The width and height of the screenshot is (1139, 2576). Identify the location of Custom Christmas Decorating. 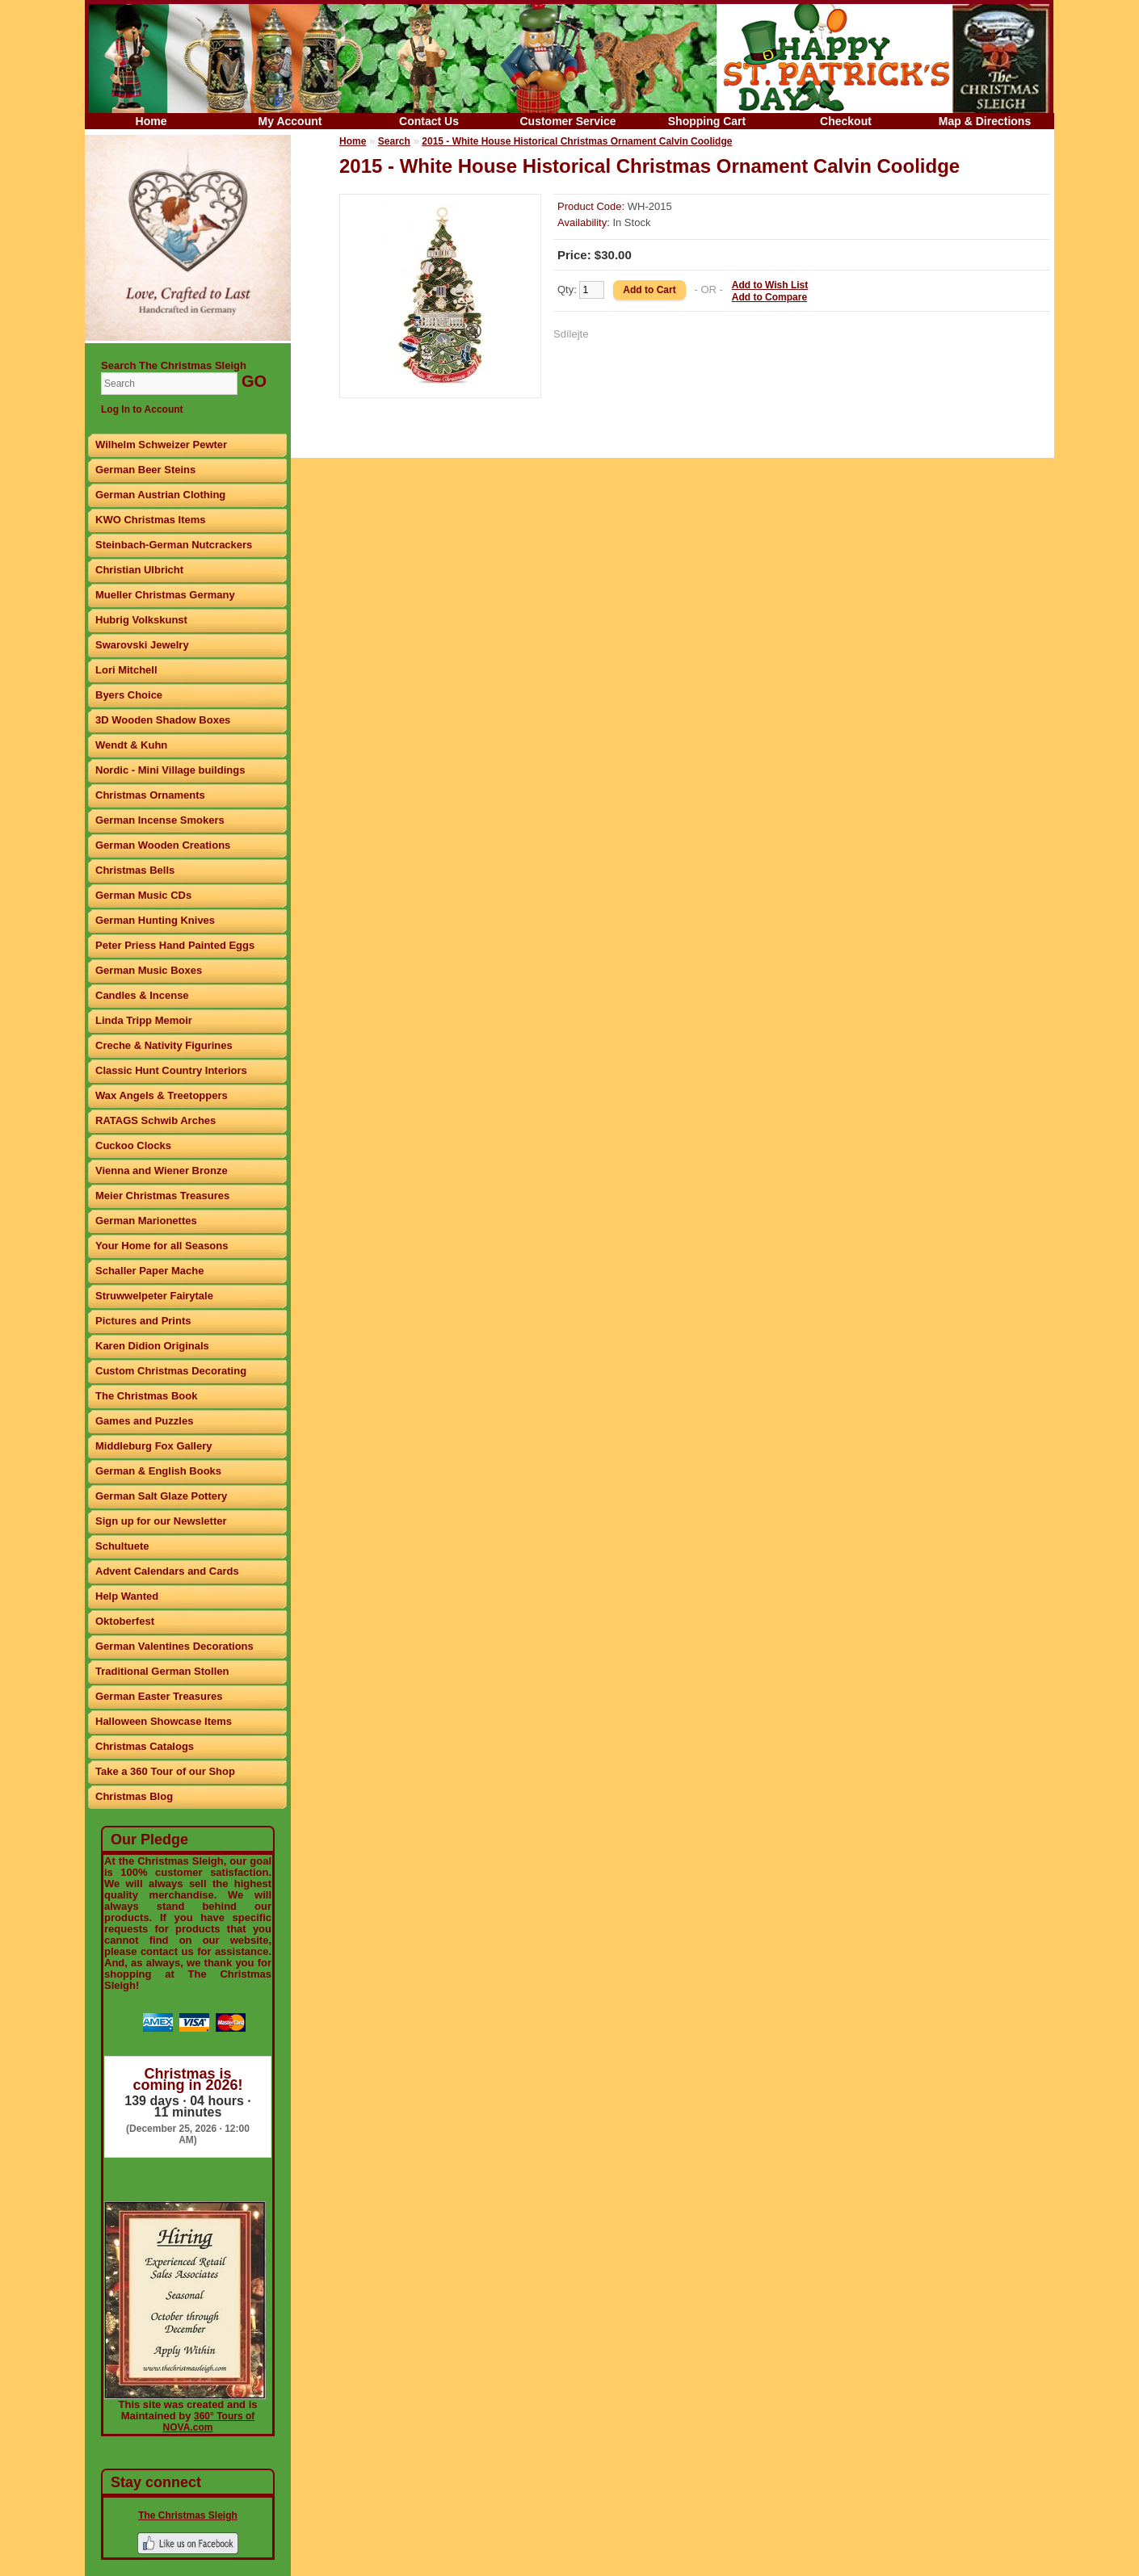
(170, 1371).